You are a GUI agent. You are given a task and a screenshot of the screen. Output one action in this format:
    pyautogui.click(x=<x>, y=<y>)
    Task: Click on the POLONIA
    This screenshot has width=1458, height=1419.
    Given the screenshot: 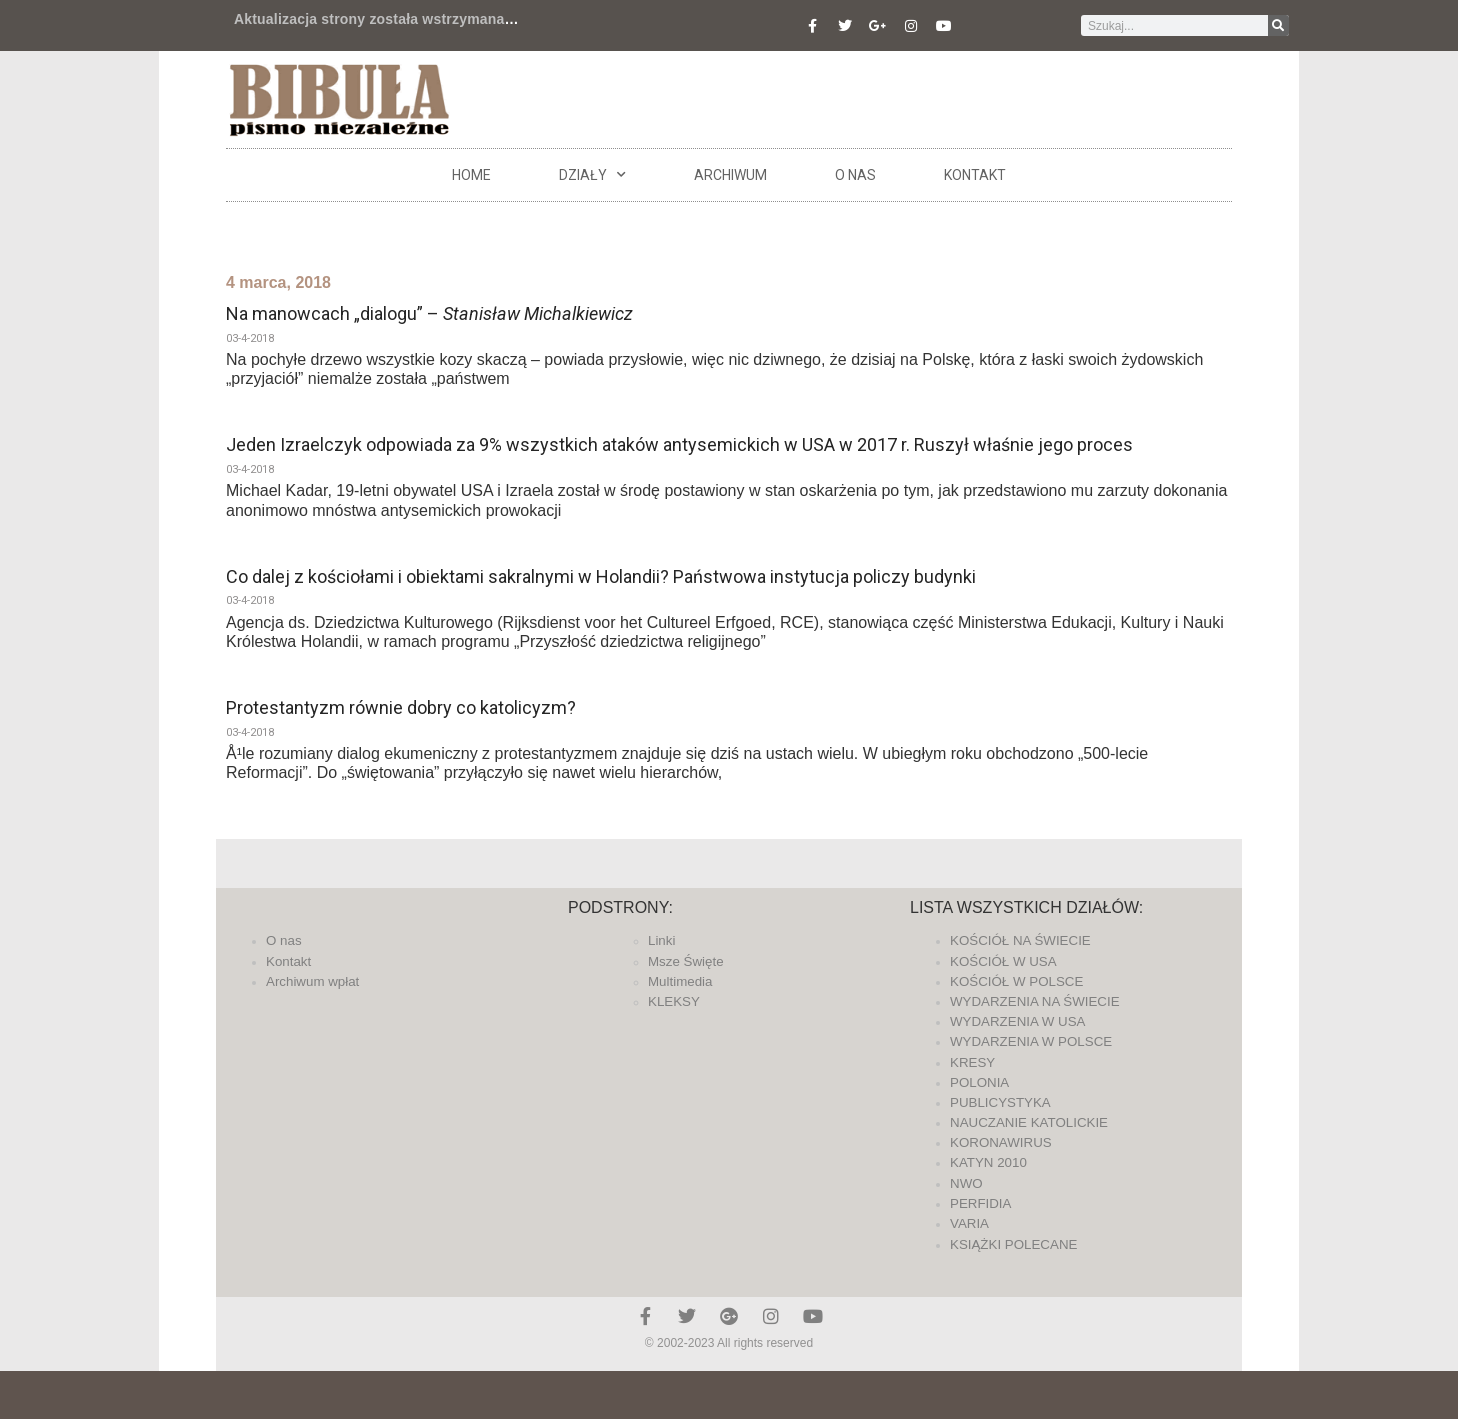 What is the action you would take?
    pyautogui.click(x=979, y=1082)
    